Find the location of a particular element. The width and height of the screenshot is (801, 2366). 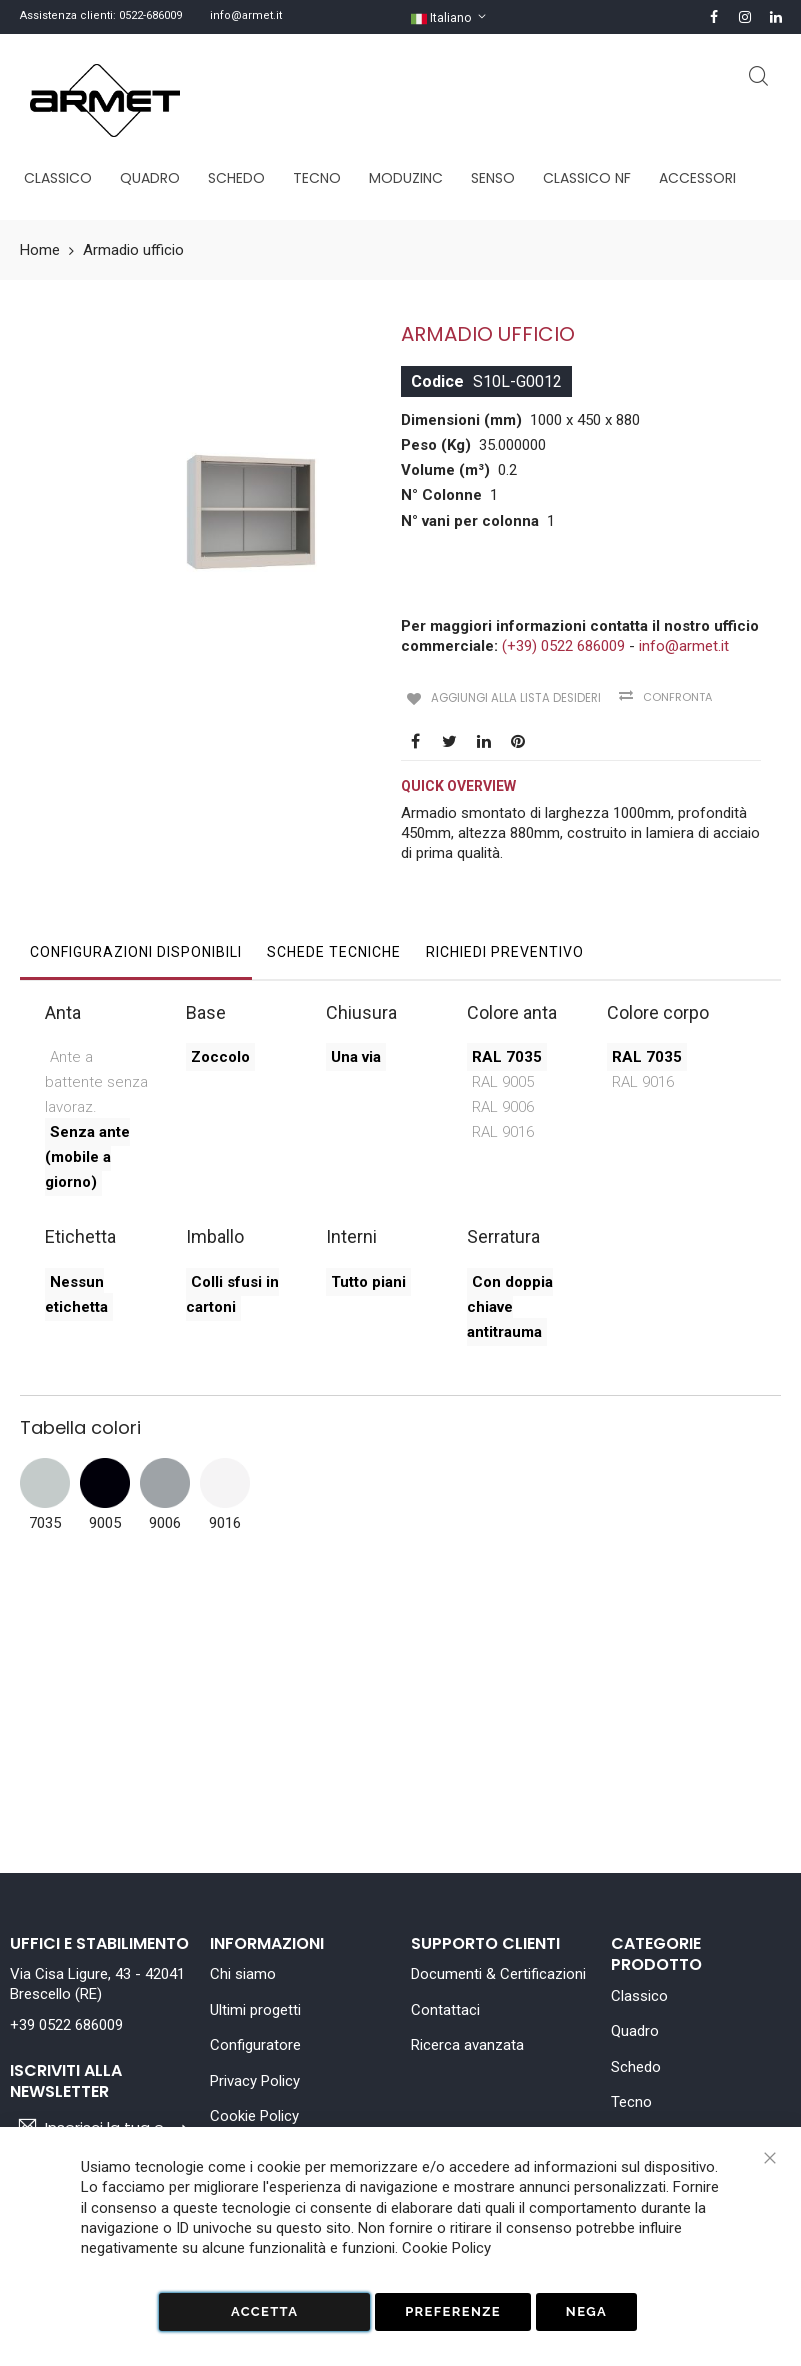

Quadro is located at coordinates (635, 2031).